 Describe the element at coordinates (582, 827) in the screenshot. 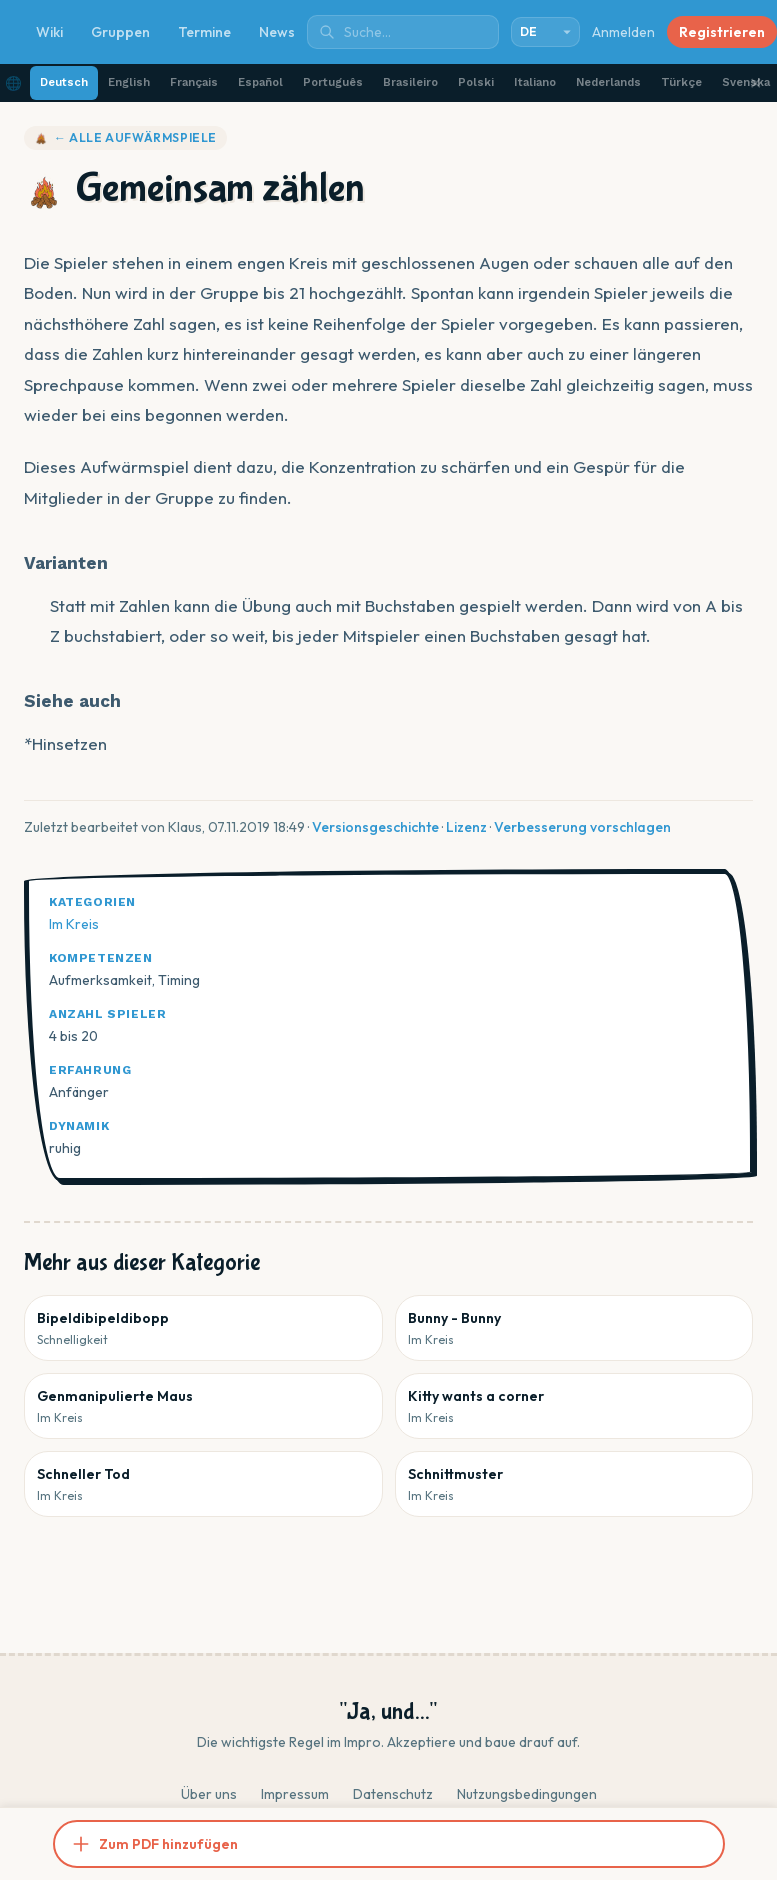

I see `Verbesserung vorschlagen` at that location.